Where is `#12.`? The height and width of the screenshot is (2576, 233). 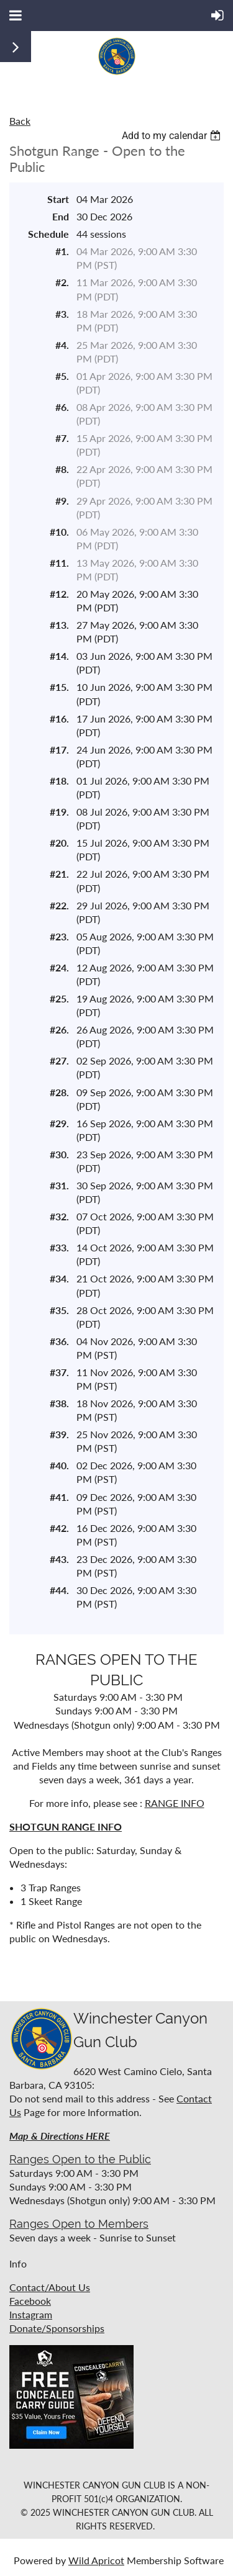 #12. is located at coordinates (59, 594).